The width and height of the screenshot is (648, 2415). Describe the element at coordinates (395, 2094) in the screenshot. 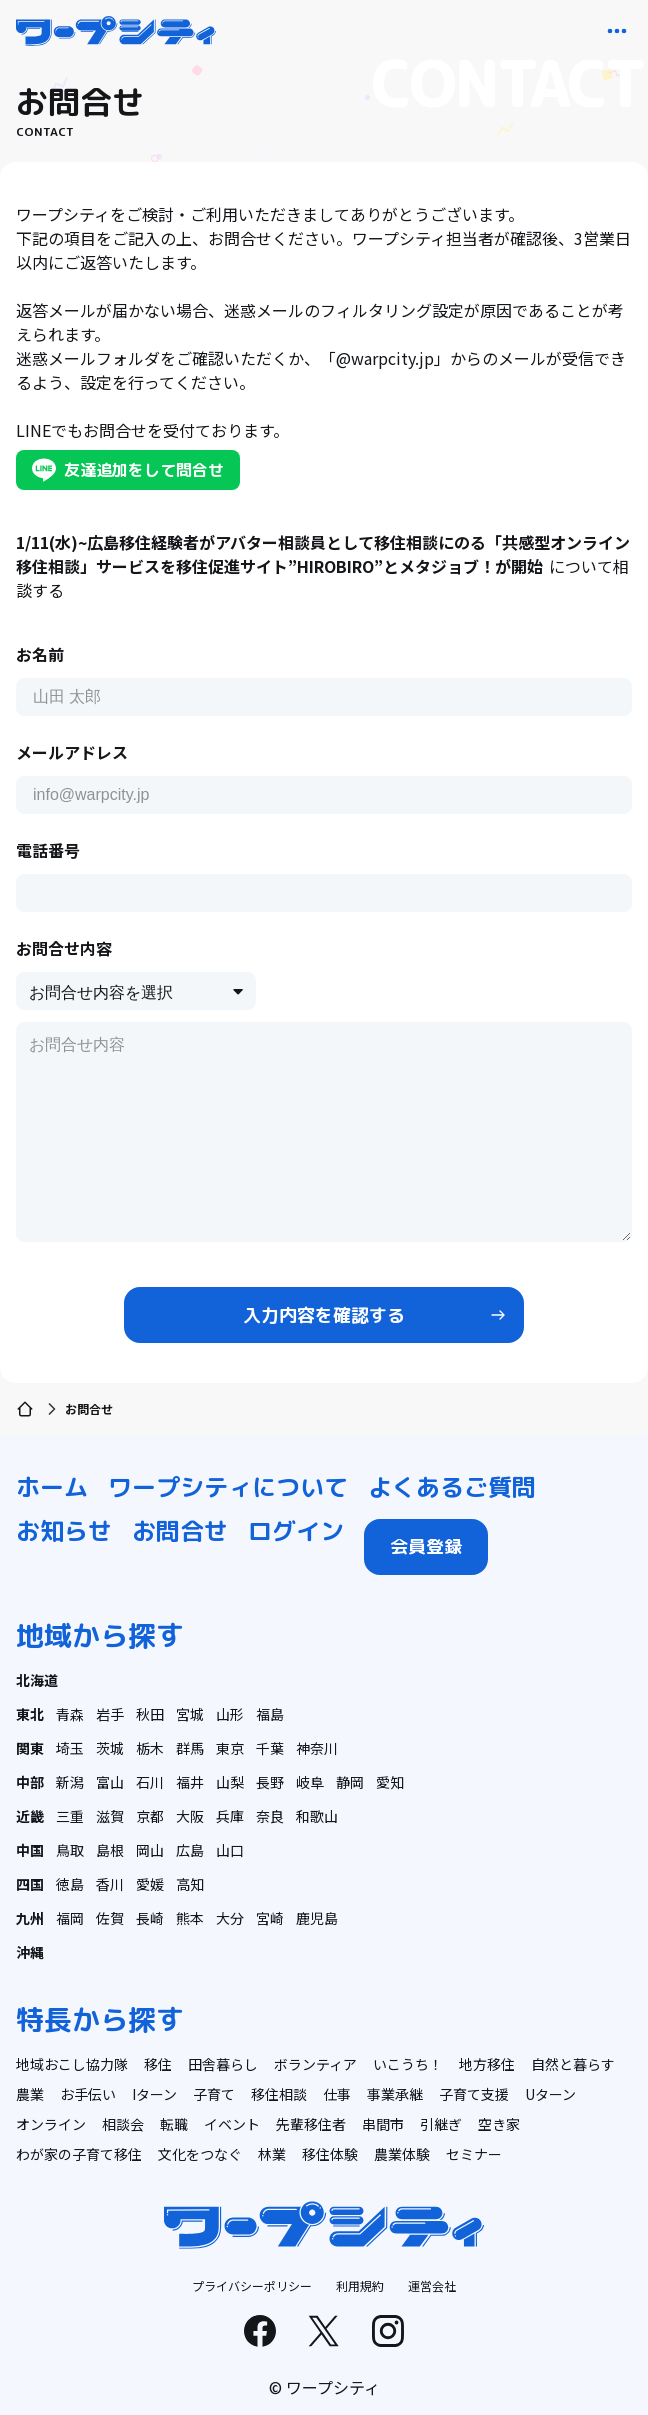

I see `事業承継` at that location.